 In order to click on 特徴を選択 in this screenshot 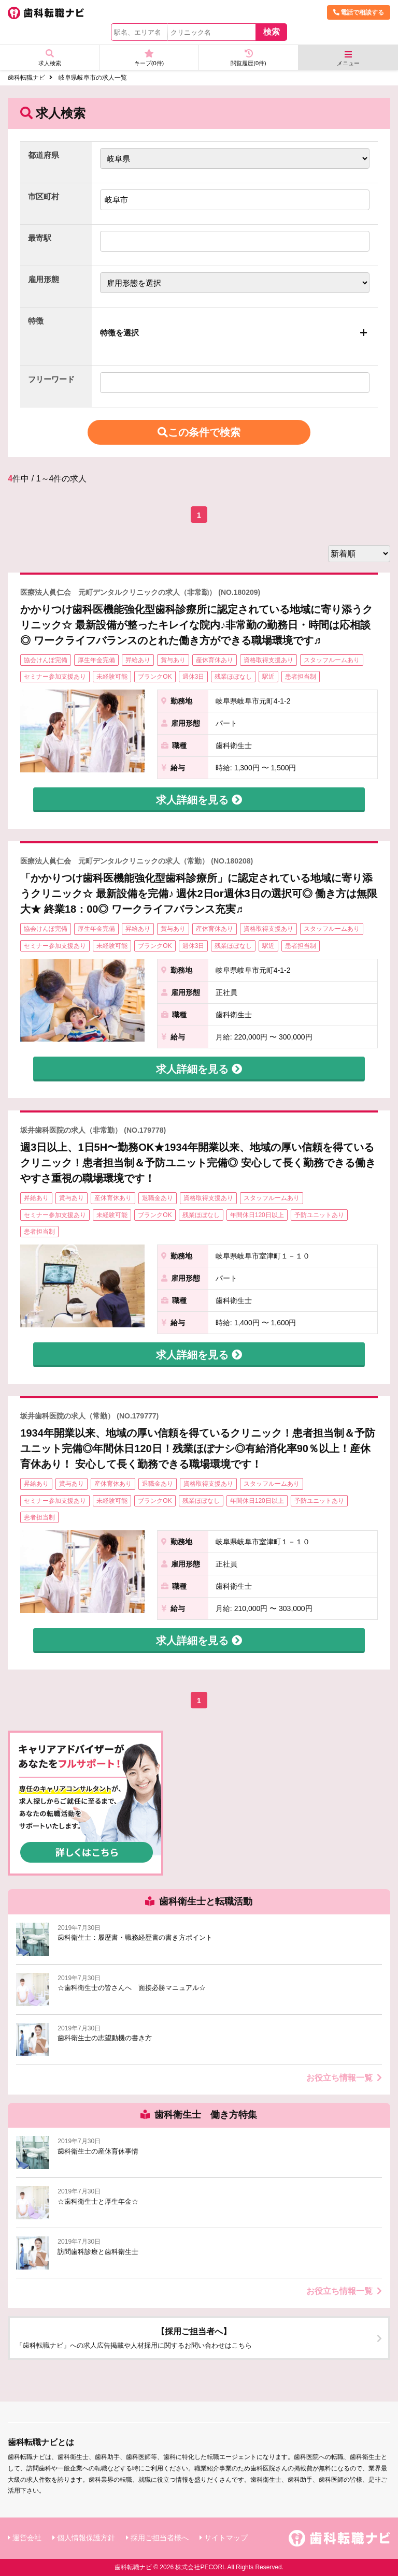, I will do `click(119, 332)`.